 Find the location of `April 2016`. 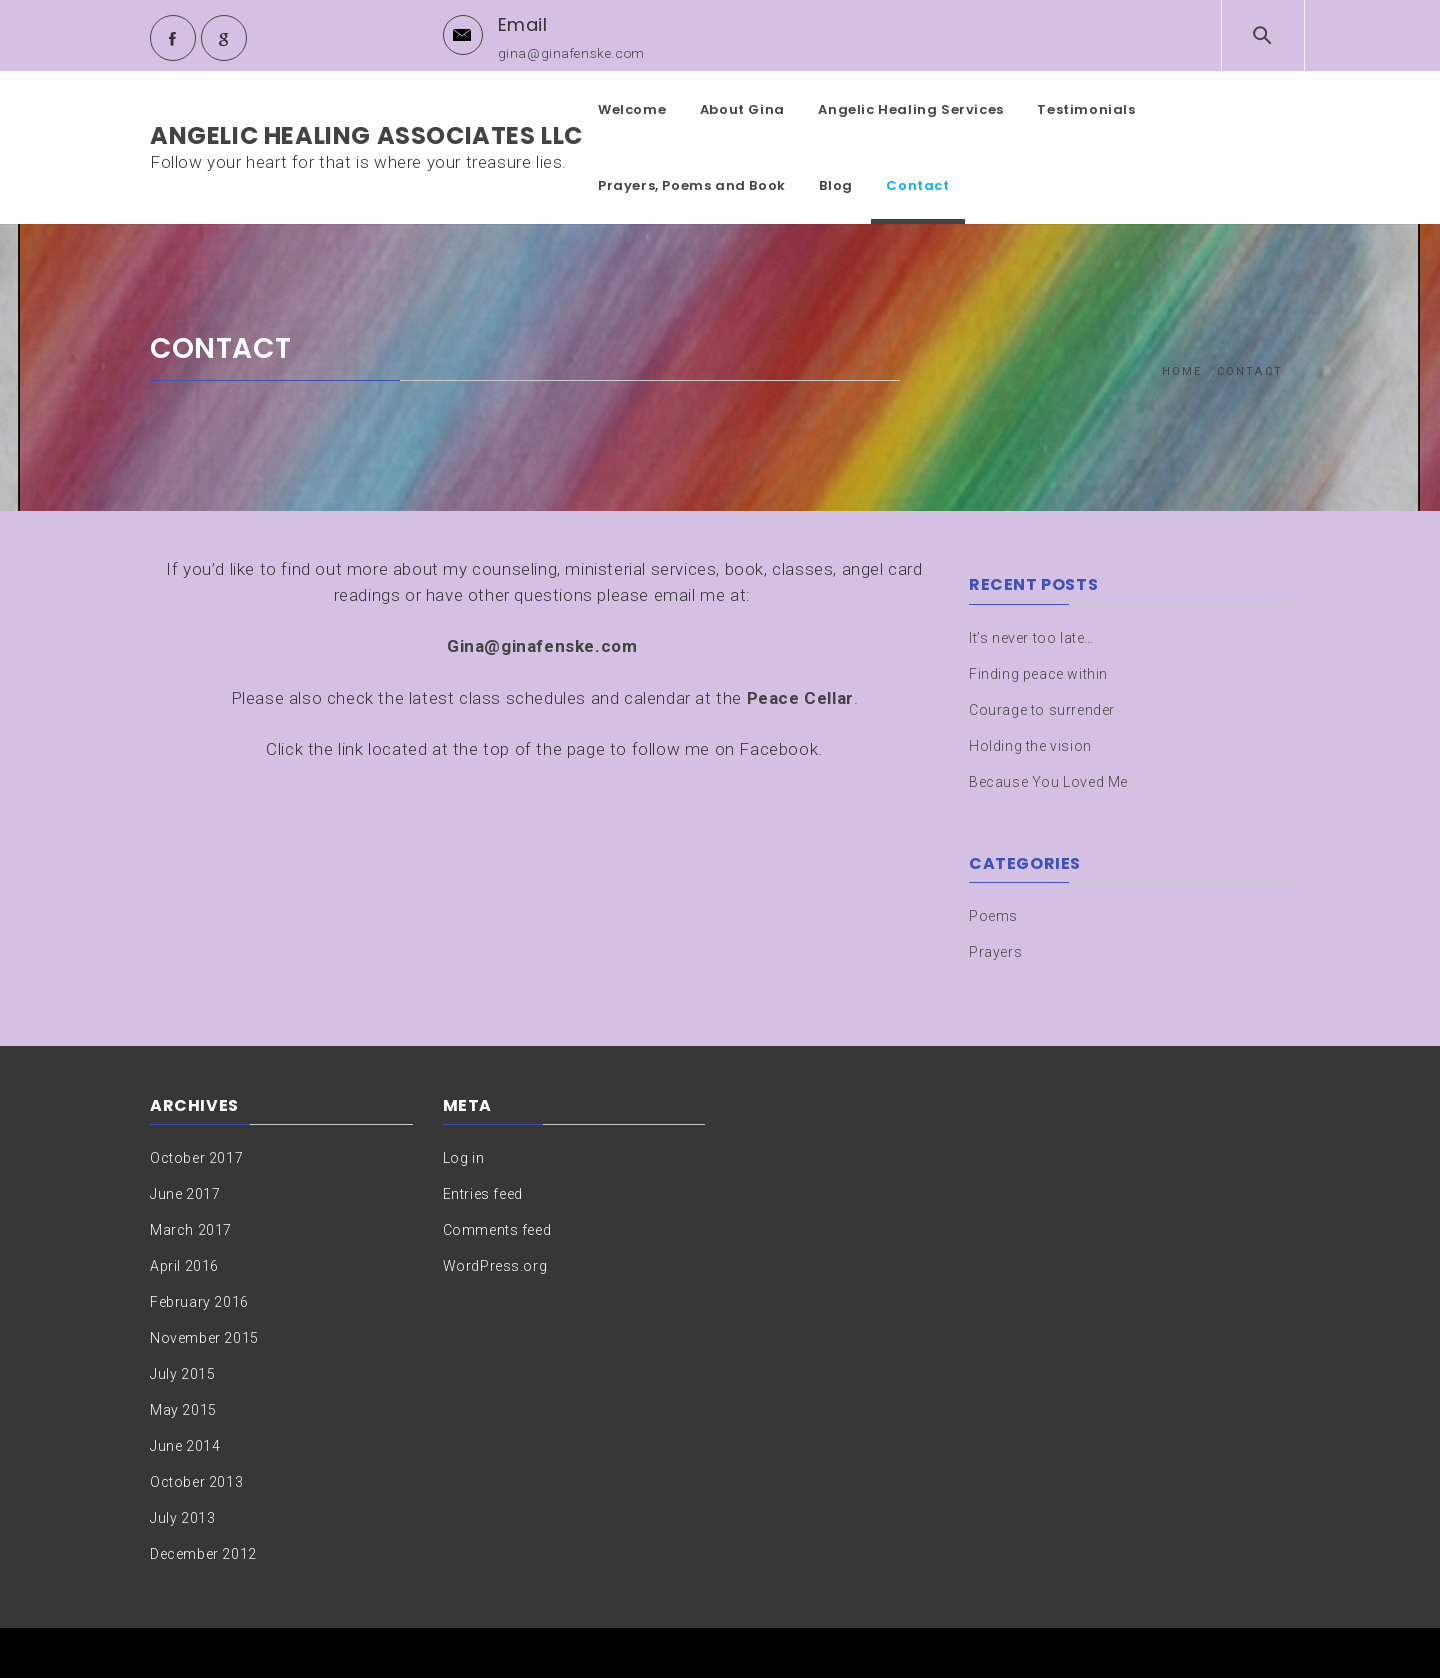

April 2016 is located at coordinates (184, 1266).